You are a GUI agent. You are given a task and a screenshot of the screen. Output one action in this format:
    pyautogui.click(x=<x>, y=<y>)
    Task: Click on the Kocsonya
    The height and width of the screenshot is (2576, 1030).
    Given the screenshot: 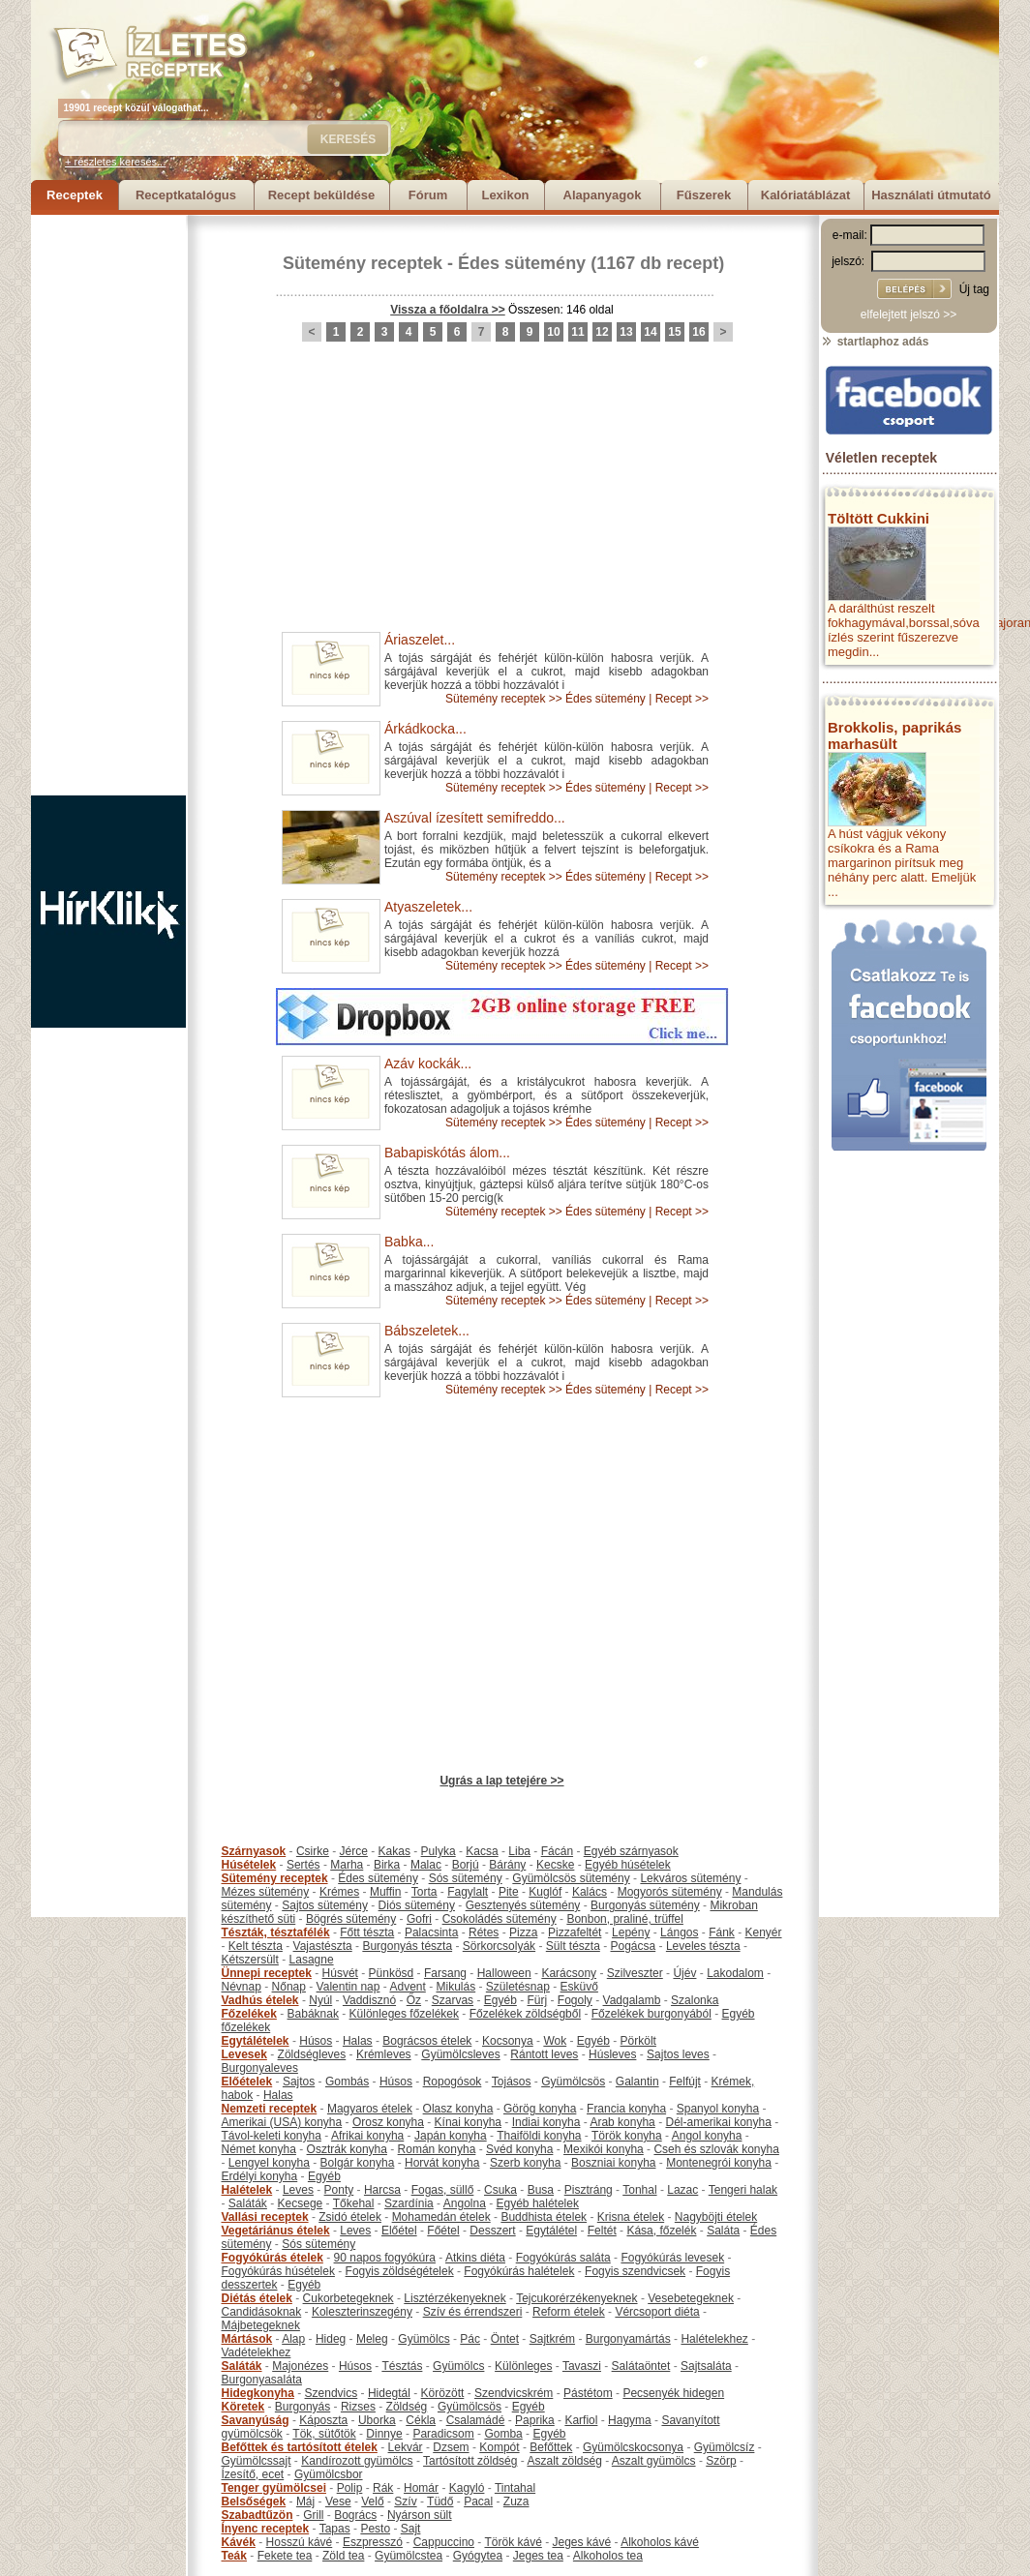 What is the action you would take?
    pyautogui.click(x=507, y=2041)
    